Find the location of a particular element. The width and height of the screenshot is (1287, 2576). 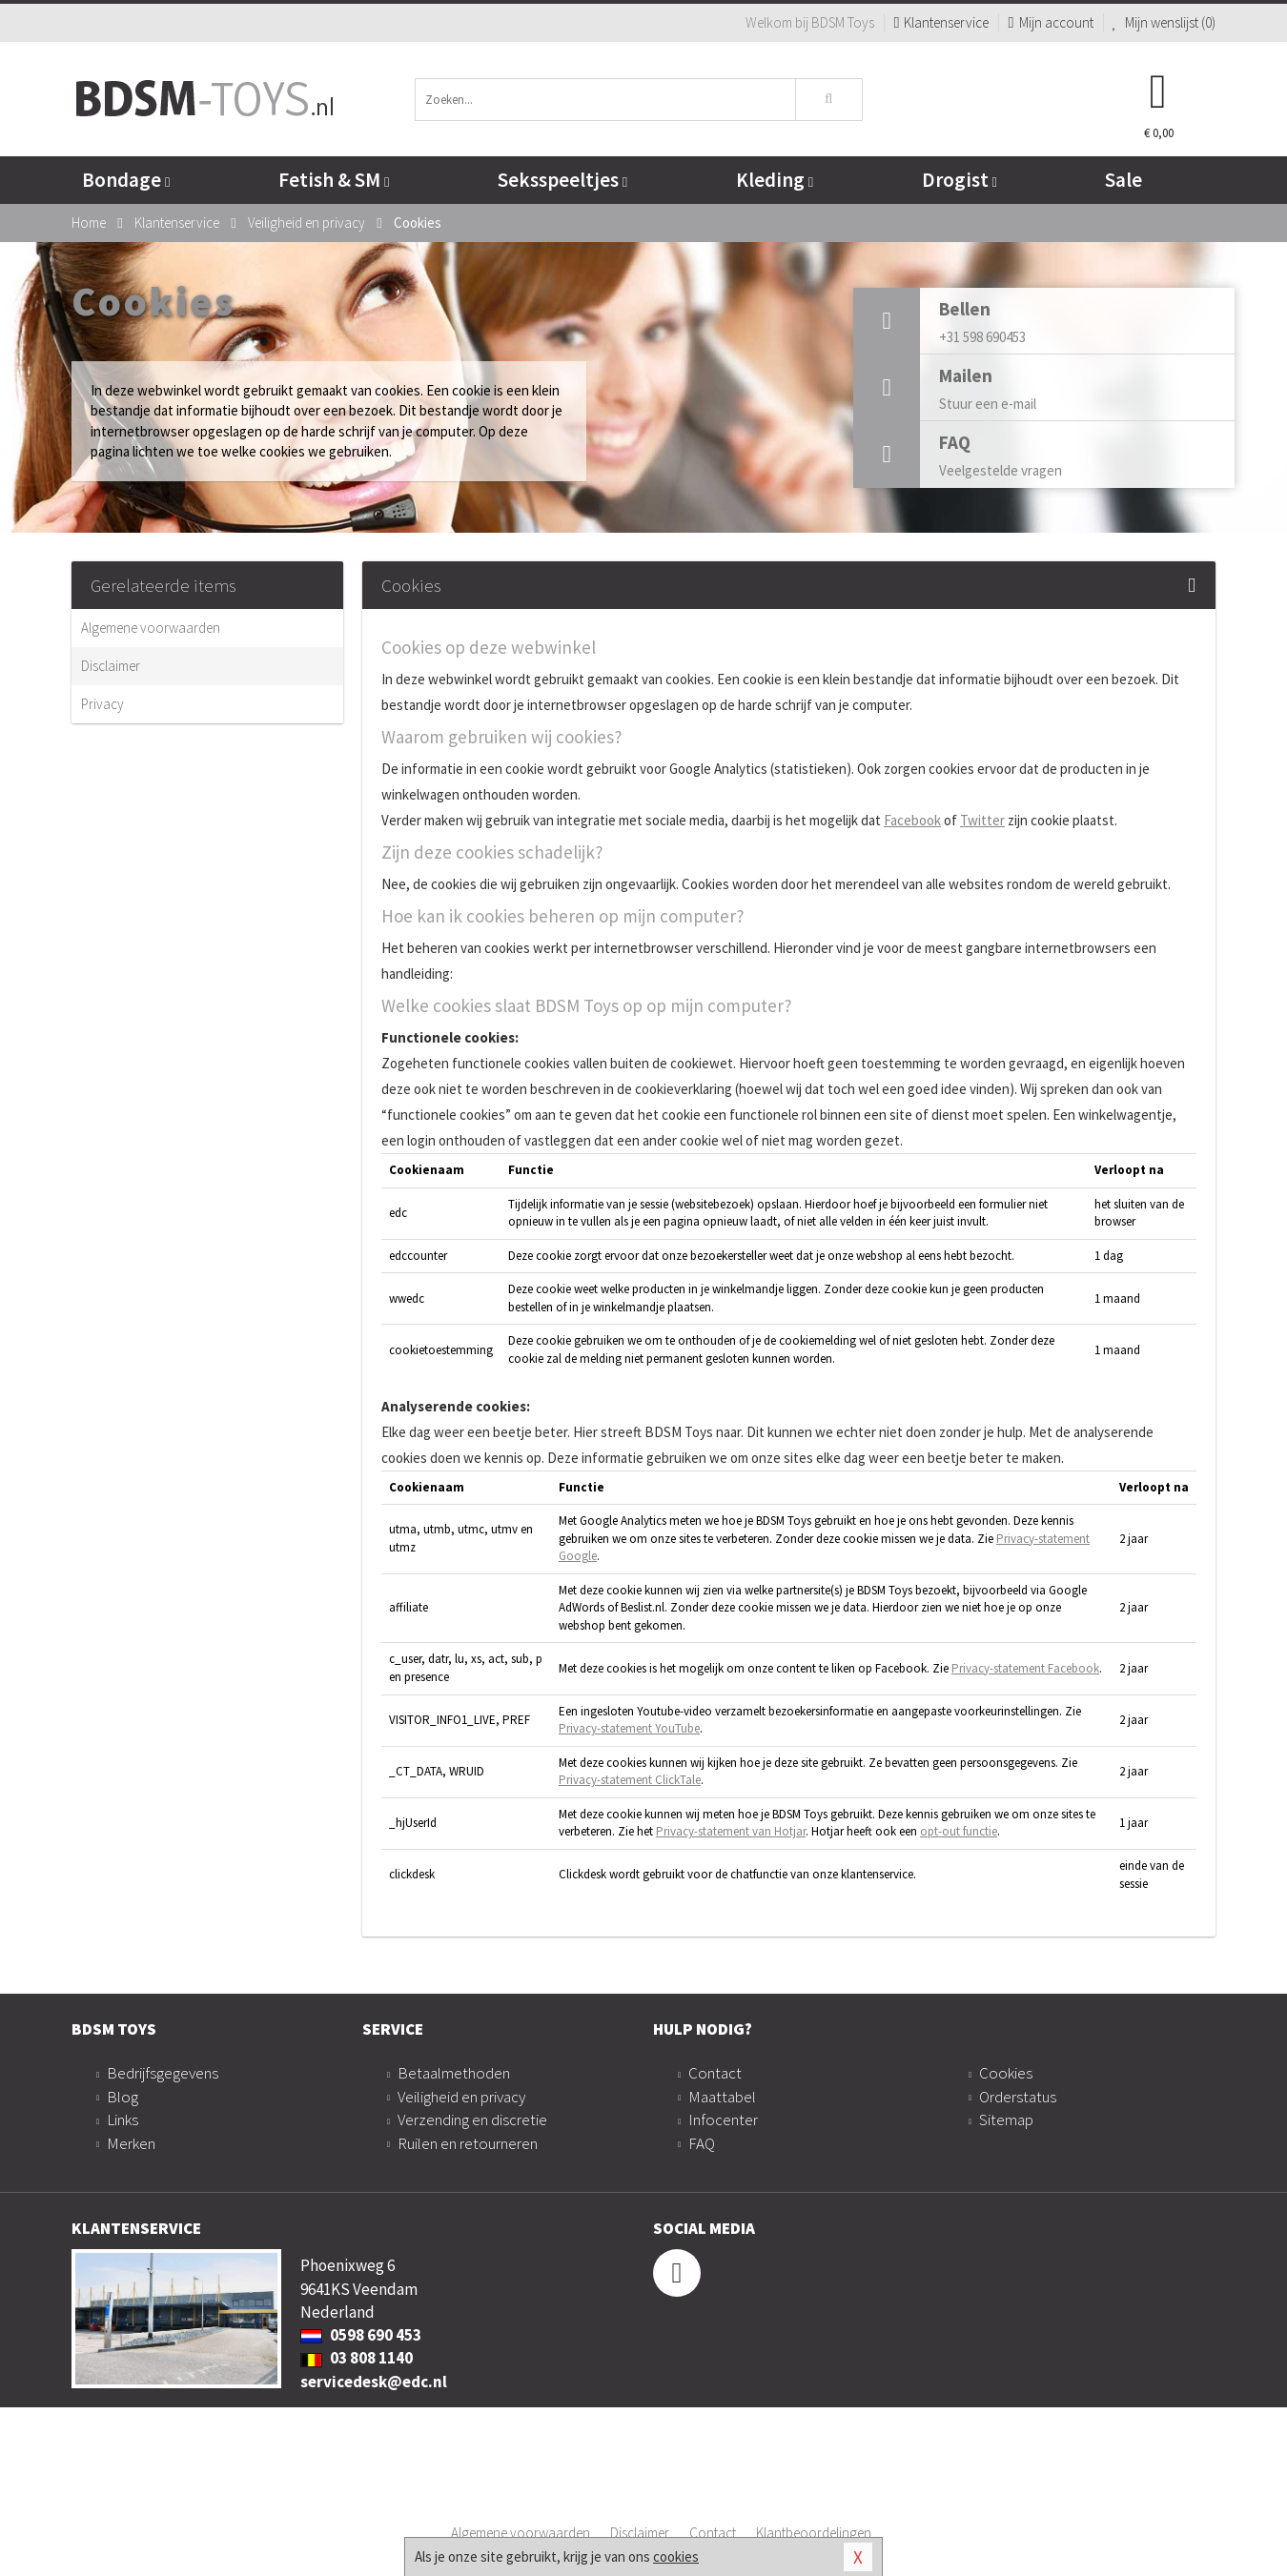

Verzending en discretie is located at coordinates (472, 2119).